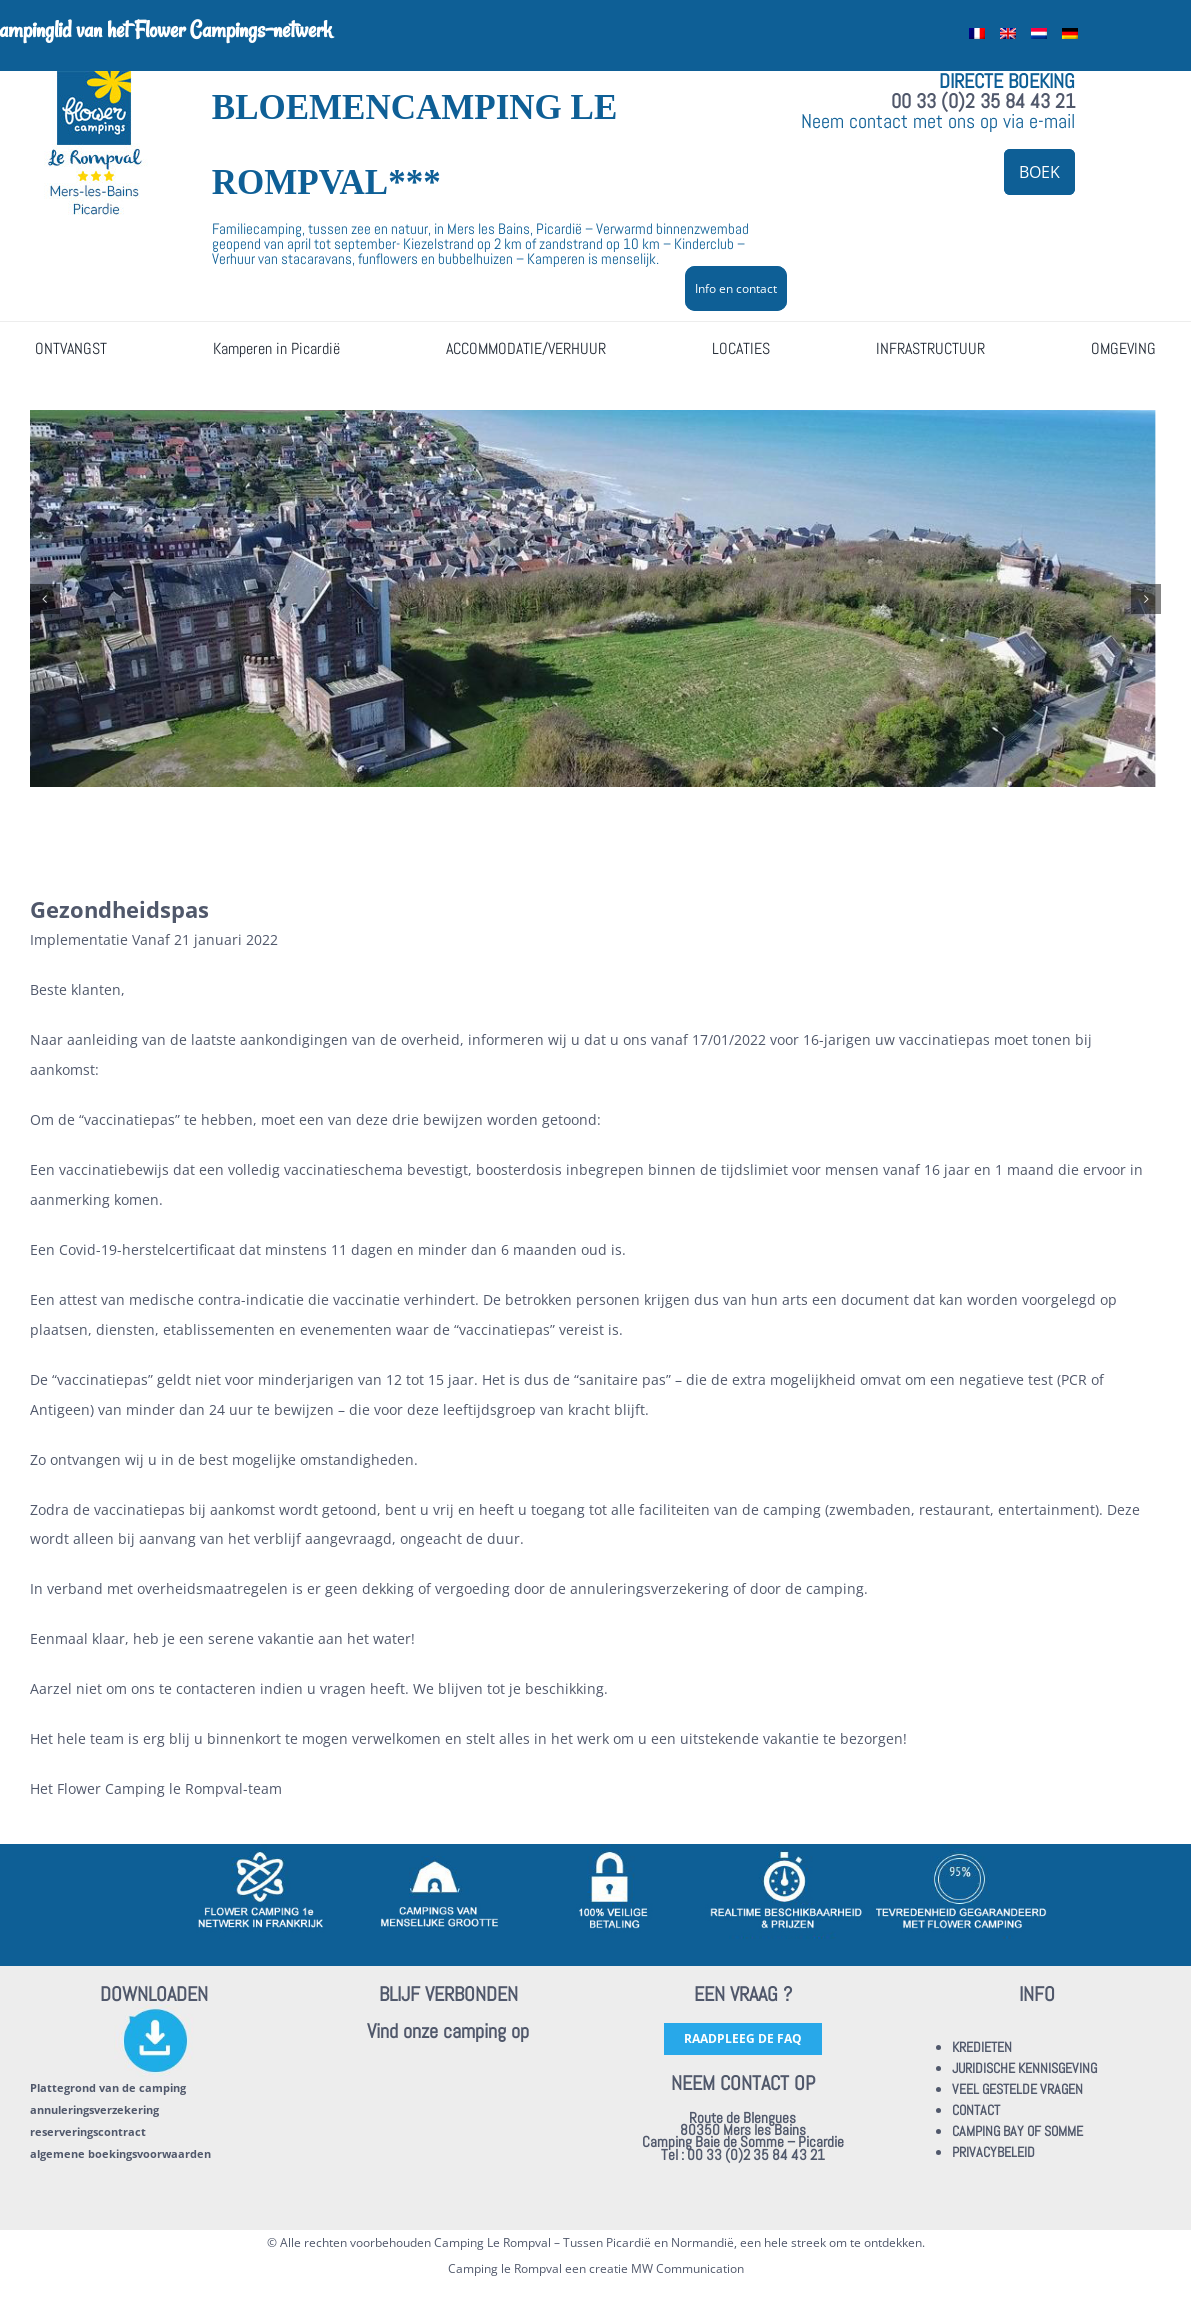  Describe the element at coordinates (743, 2083) in the screenshot. I see `NEEM CONTACT OP` at that location.